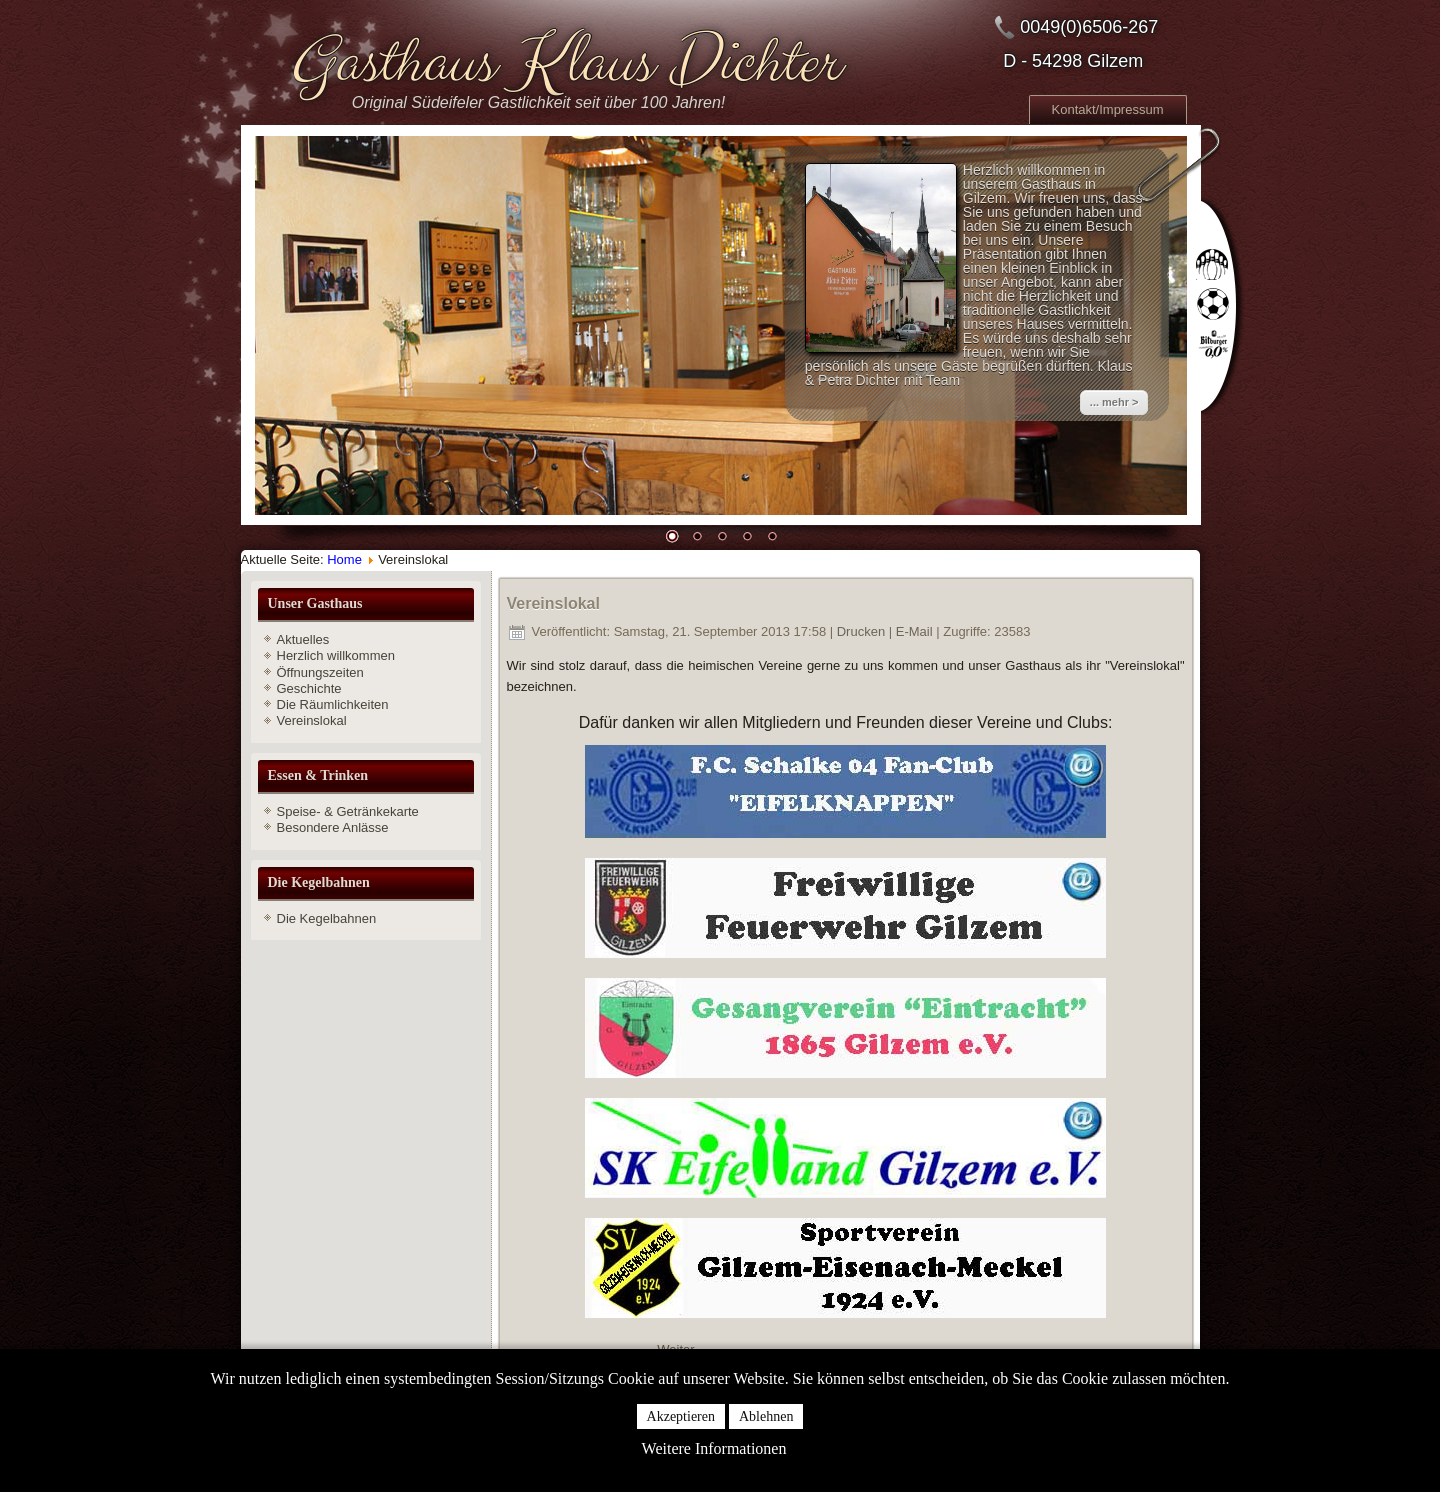 This screenshot has width=1440, height=1492. Describe the element at coordinates (303, 639) in the screenshot. I see `Aktuelles` at that location.